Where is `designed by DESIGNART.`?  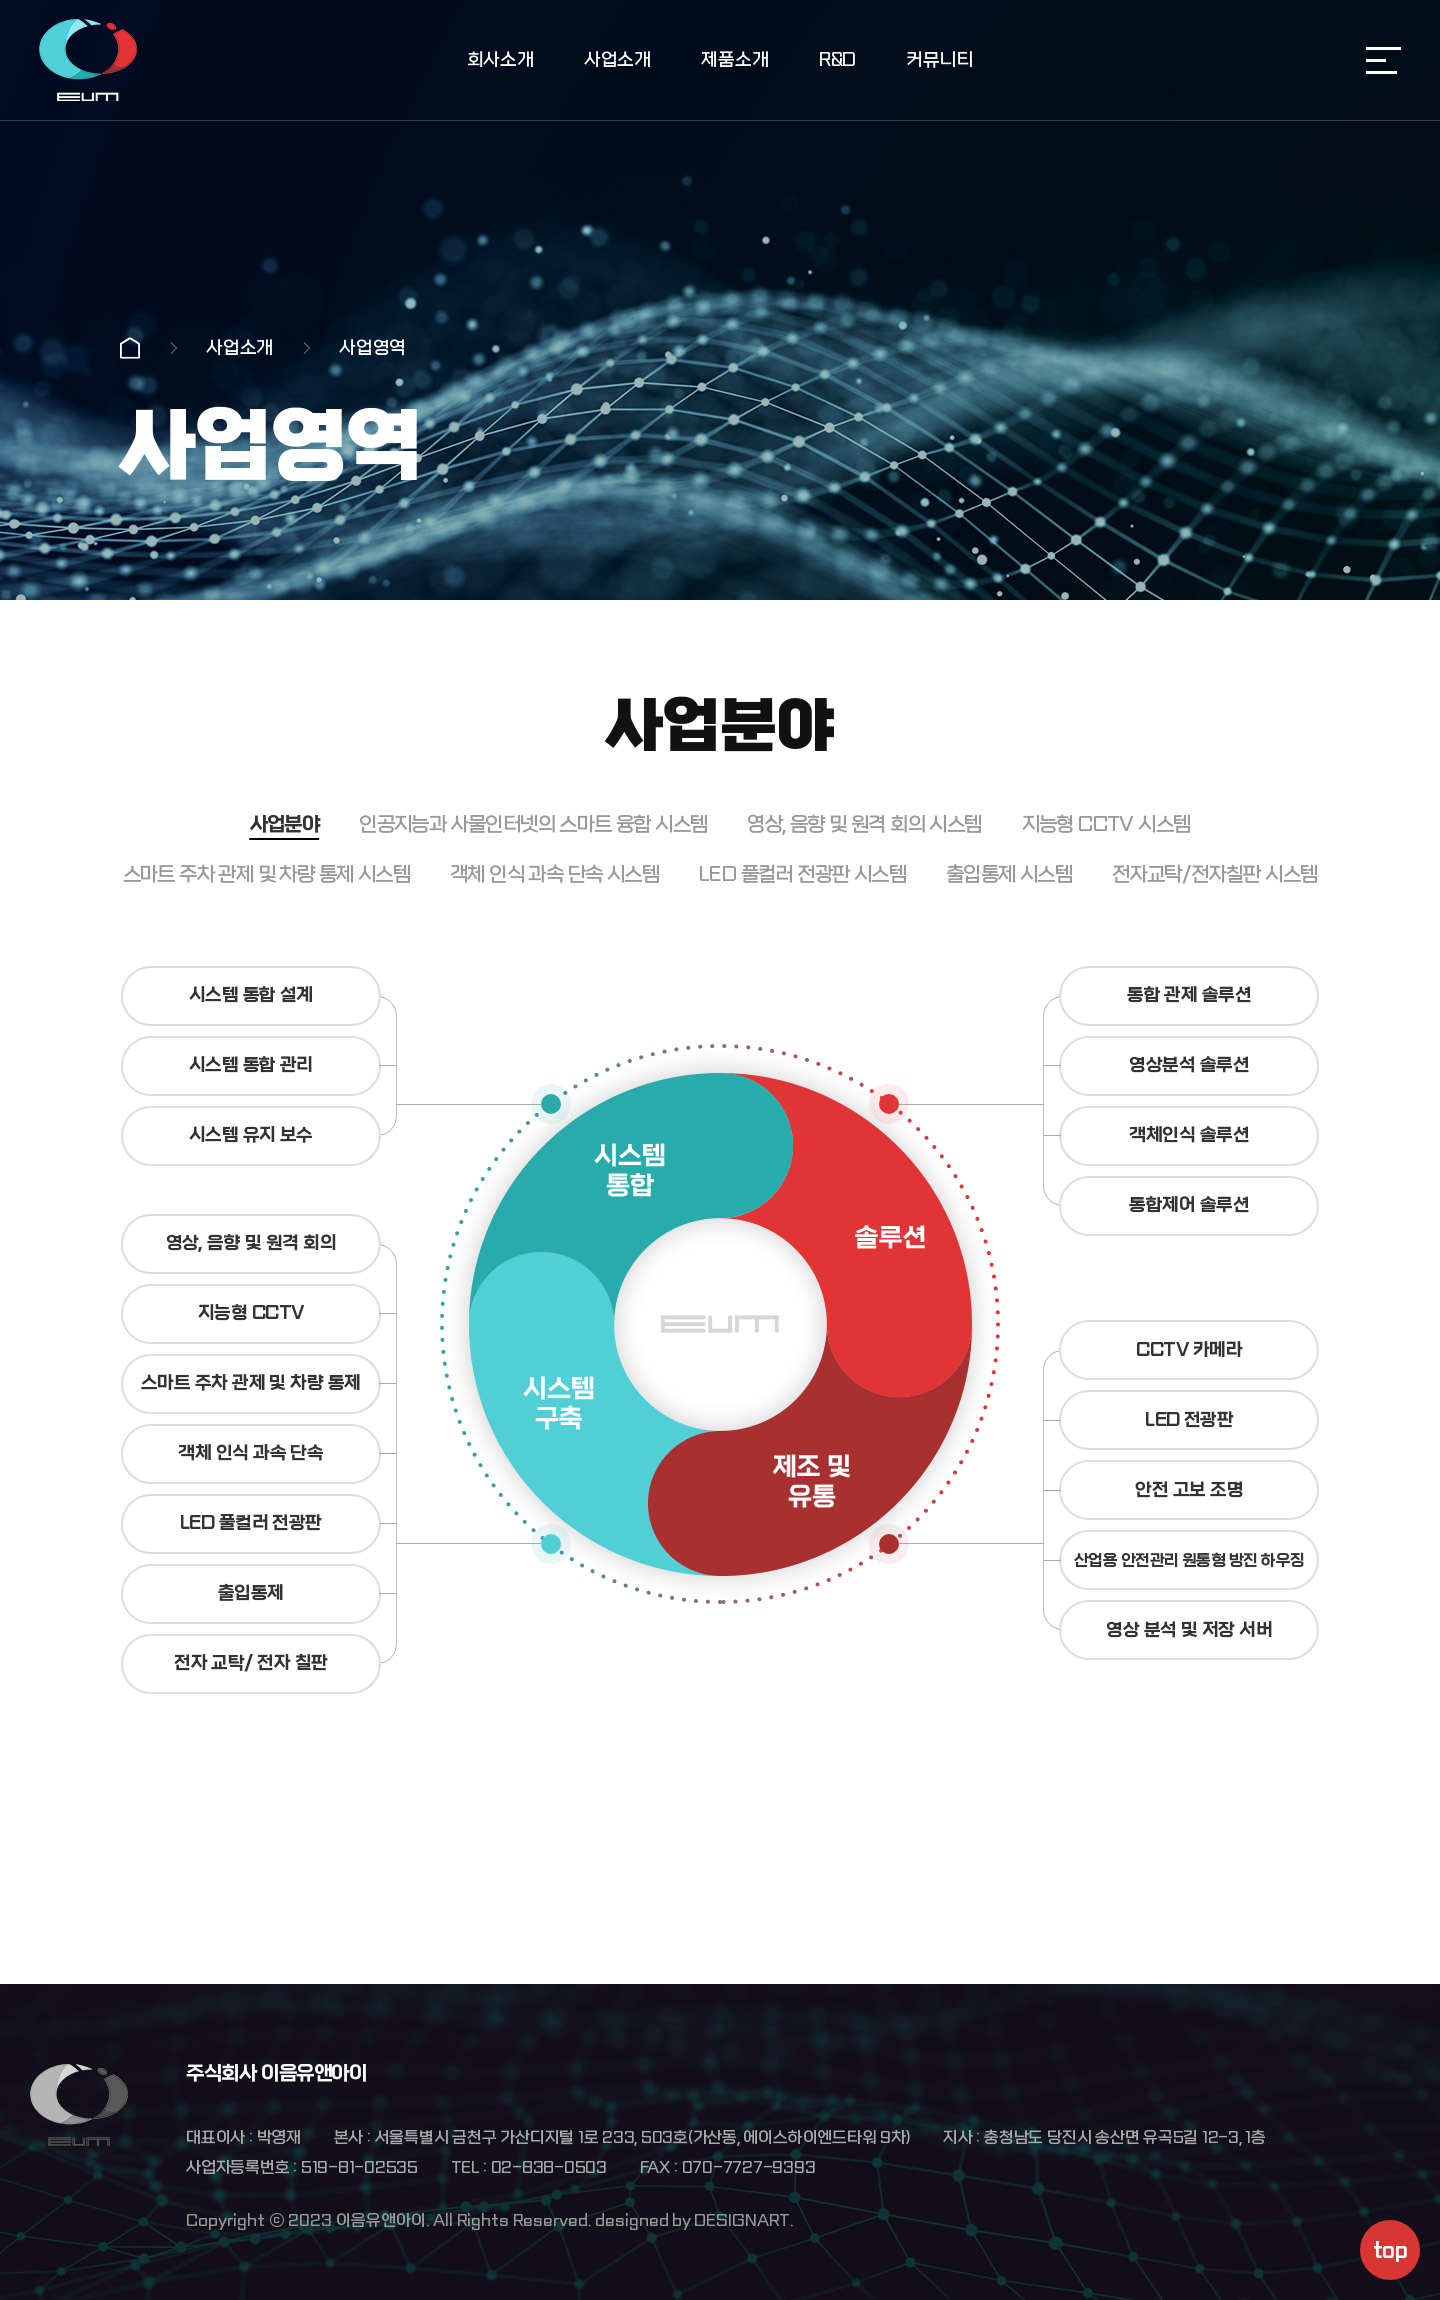 designed by DESIGNART. is located at coordinates (694, 2220).